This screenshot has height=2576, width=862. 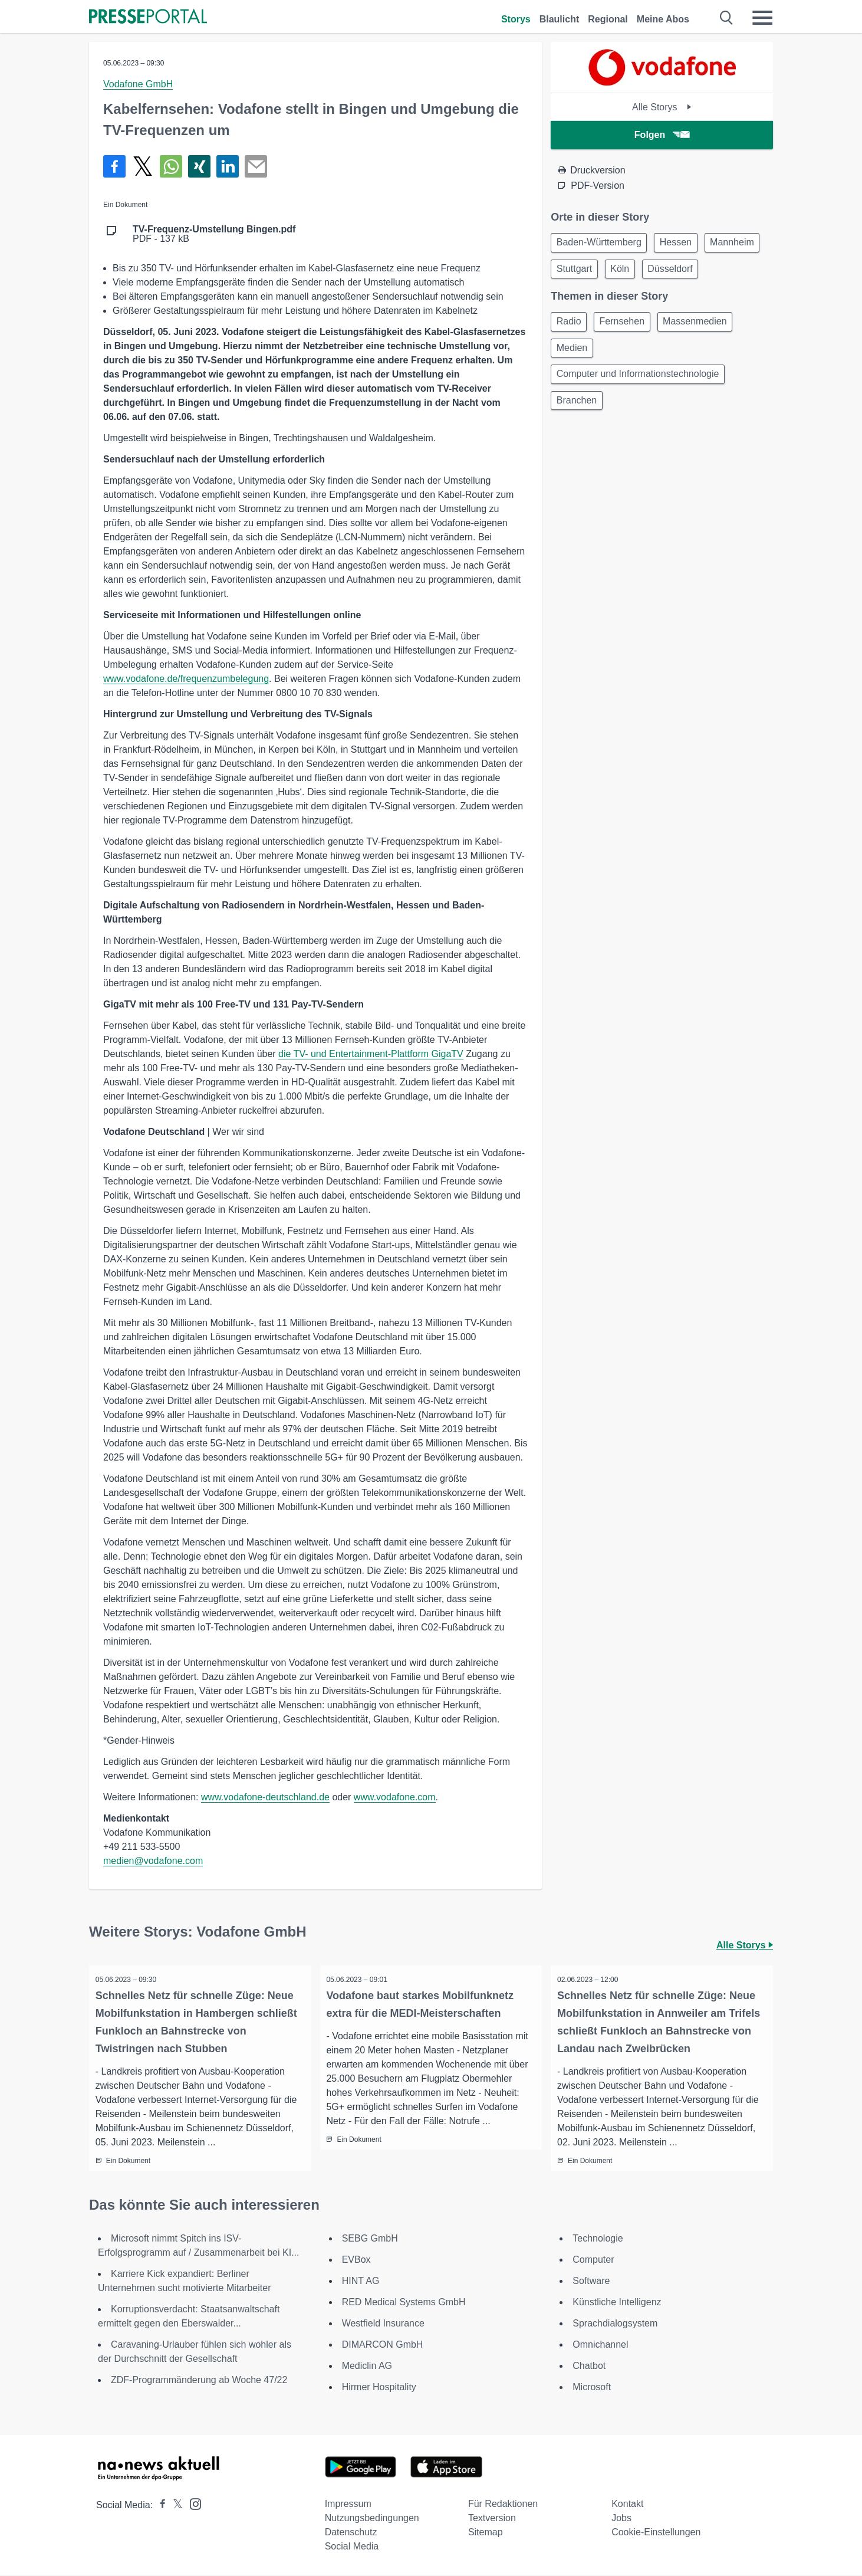 I want to click on Medien, so click(x=573, y=383).